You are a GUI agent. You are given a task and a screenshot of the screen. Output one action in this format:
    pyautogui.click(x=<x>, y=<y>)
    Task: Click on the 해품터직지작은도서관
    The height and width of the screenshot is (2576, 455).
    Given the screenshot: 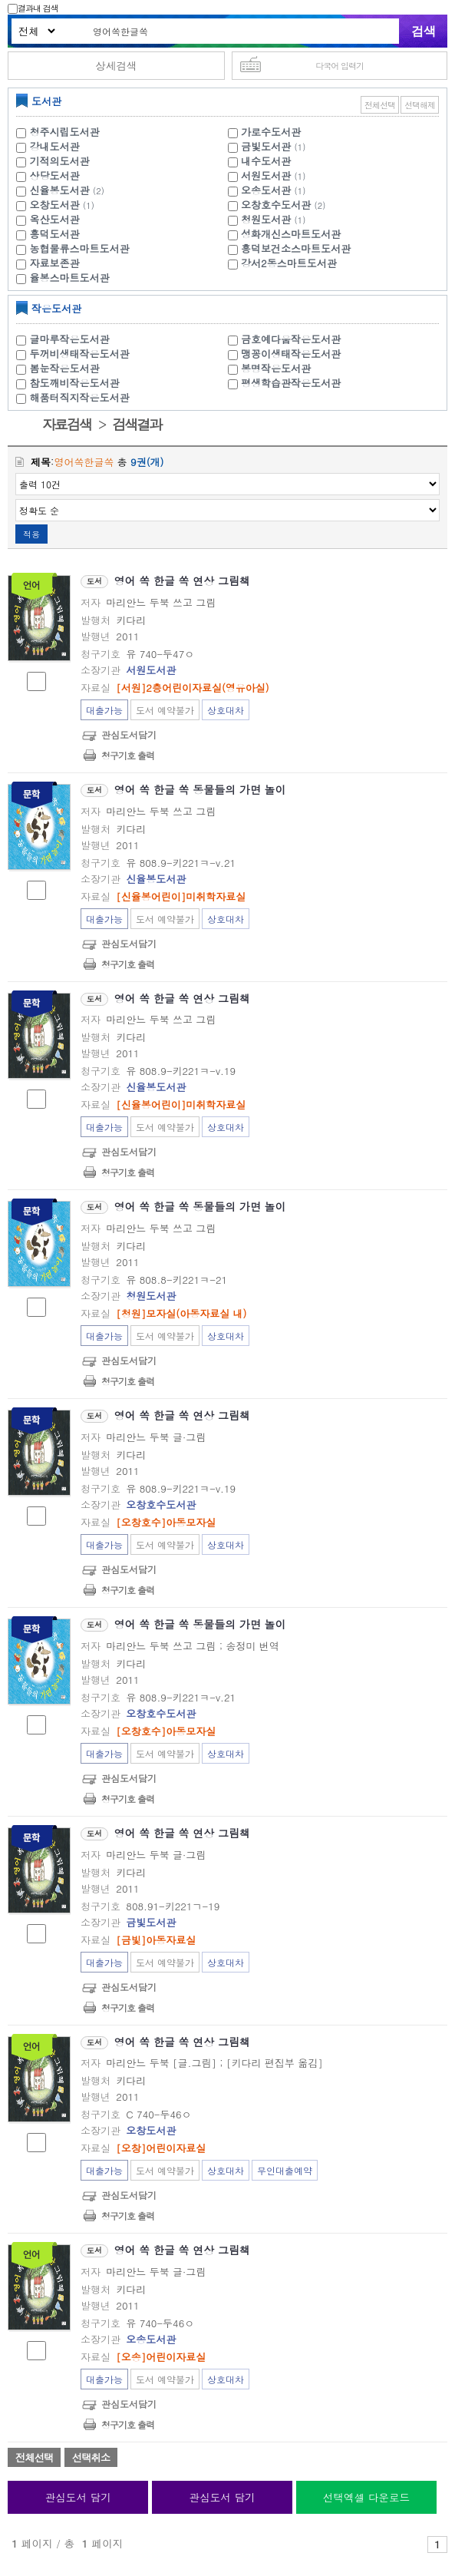 What is the action you would take?
    pyautogui.click(x=80, y=397)
    